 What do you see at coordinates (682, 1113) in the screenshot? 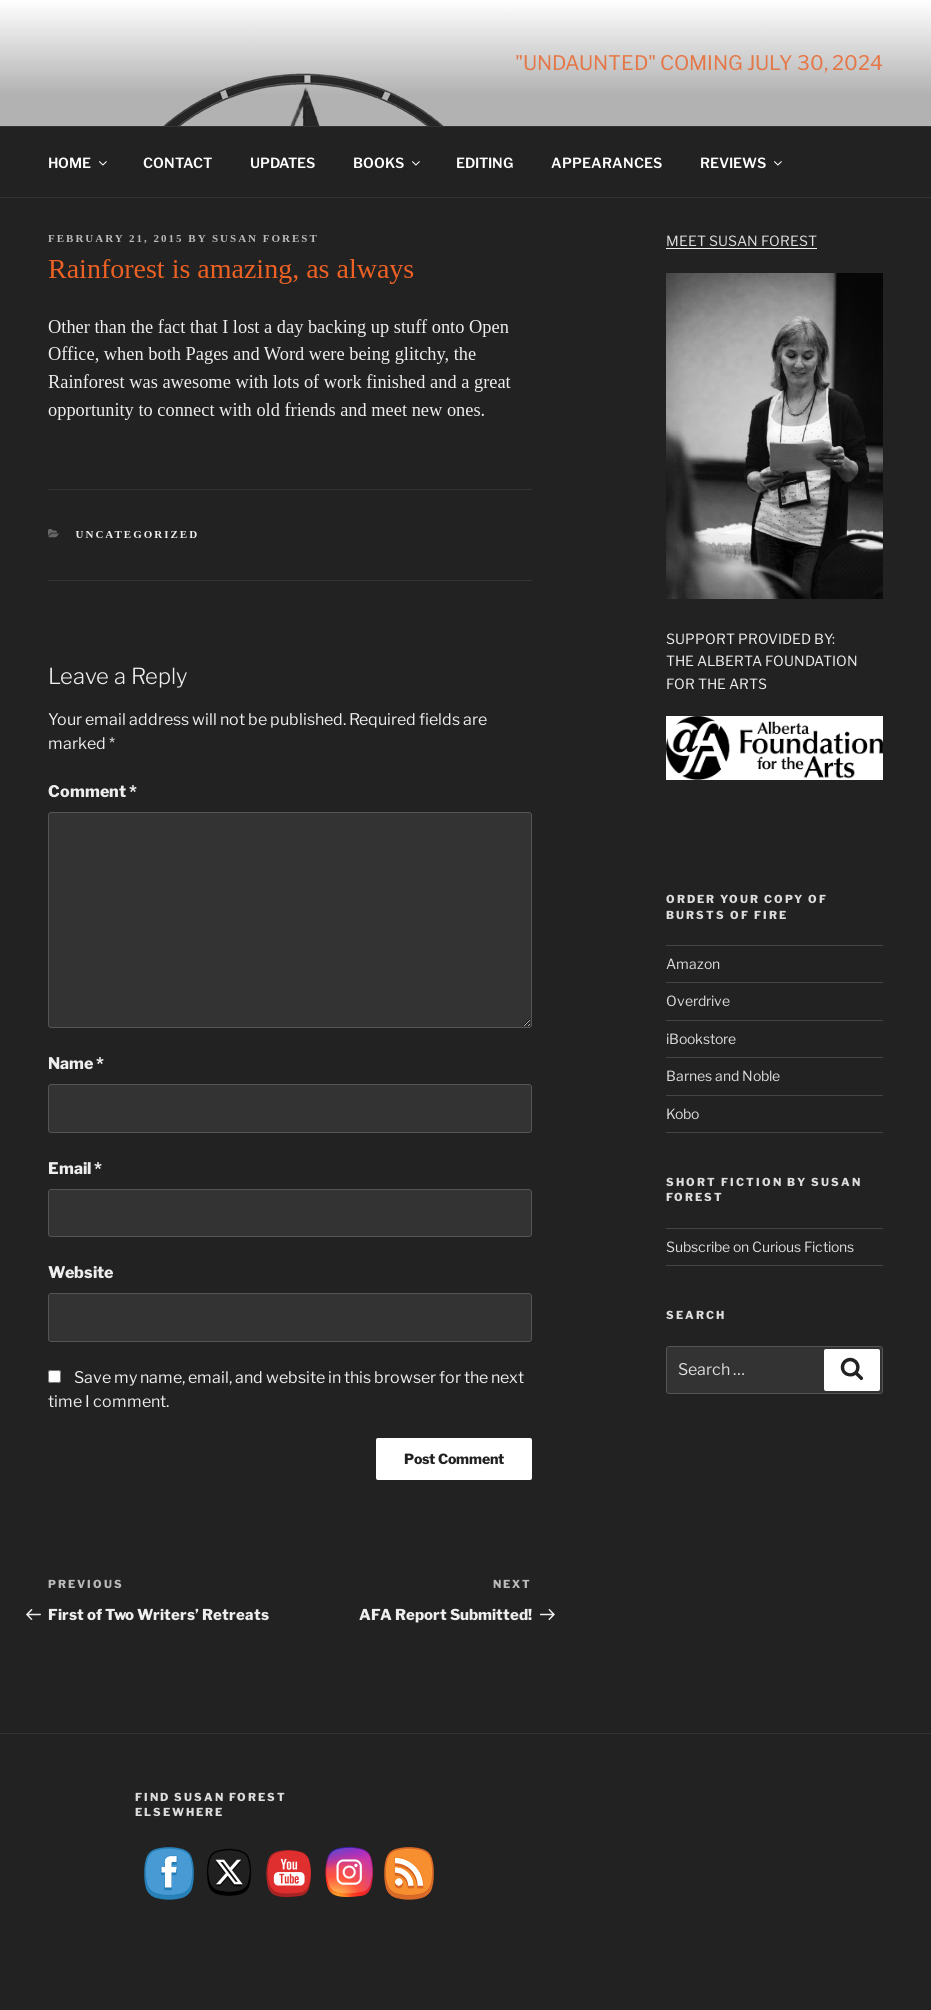
I see `Kobo` at bounding box center [682, 1113].